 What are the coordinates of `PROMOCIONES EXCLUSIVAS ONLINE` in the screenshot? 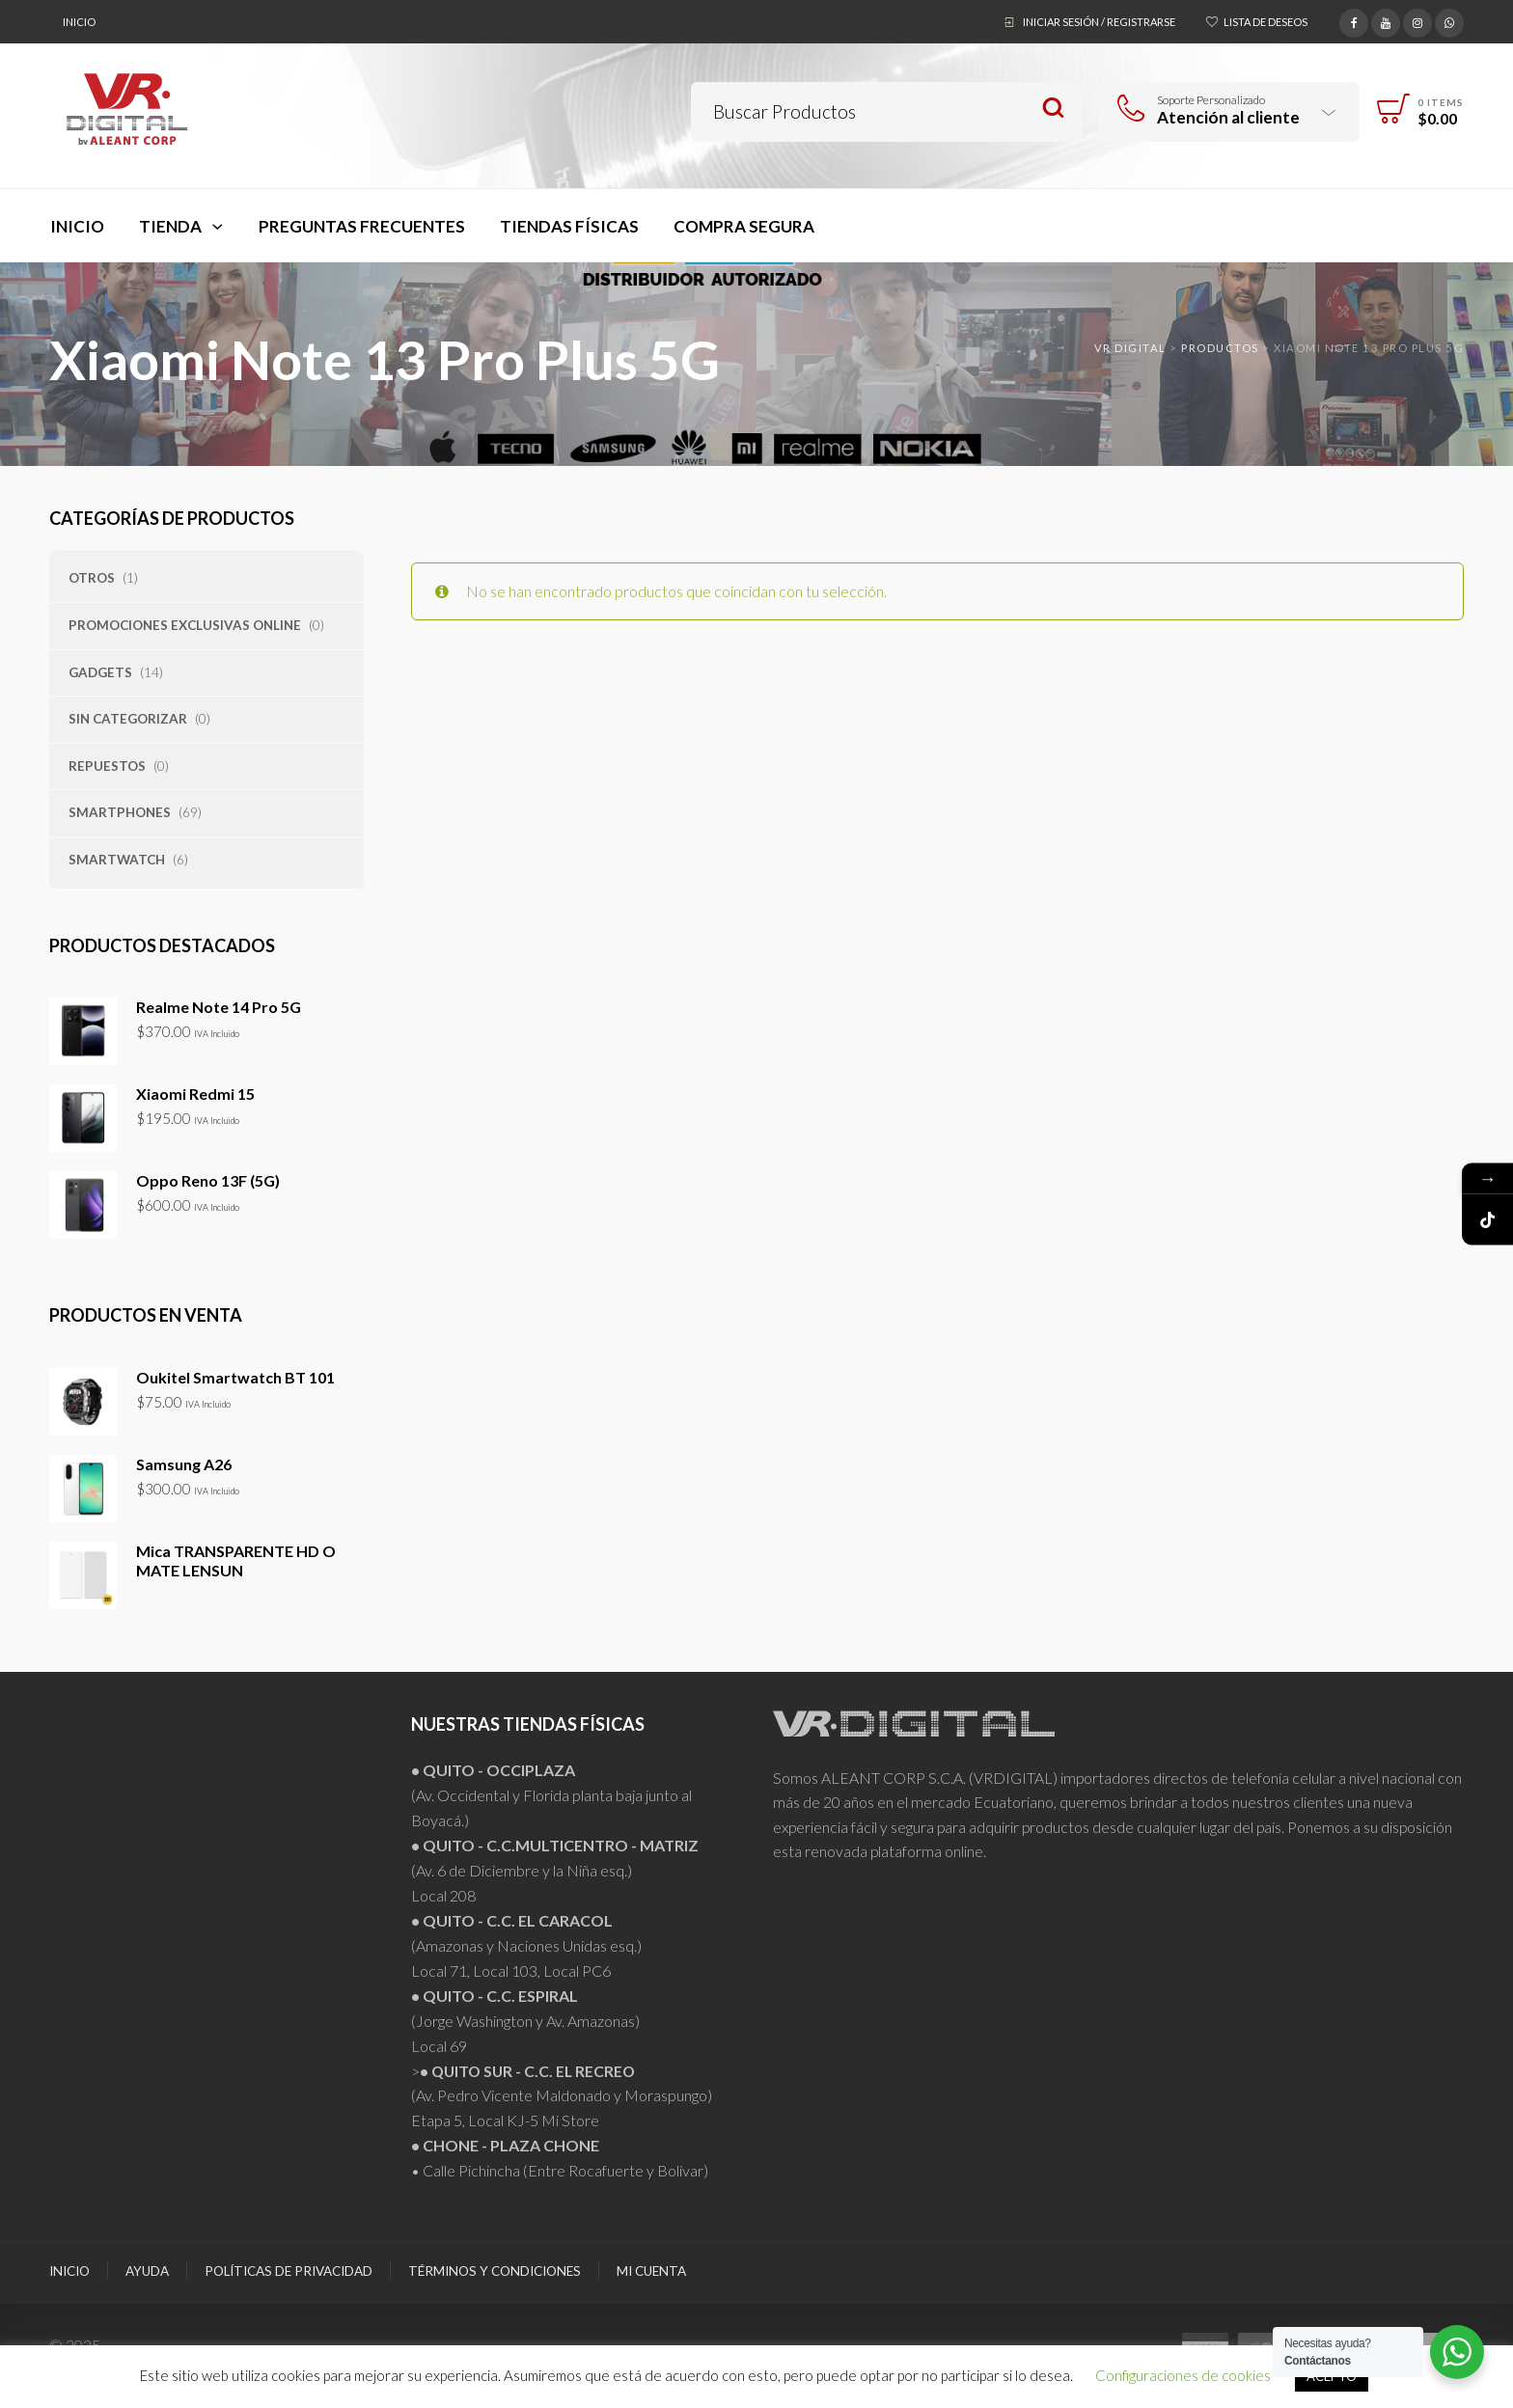 It's located at (185, 625).